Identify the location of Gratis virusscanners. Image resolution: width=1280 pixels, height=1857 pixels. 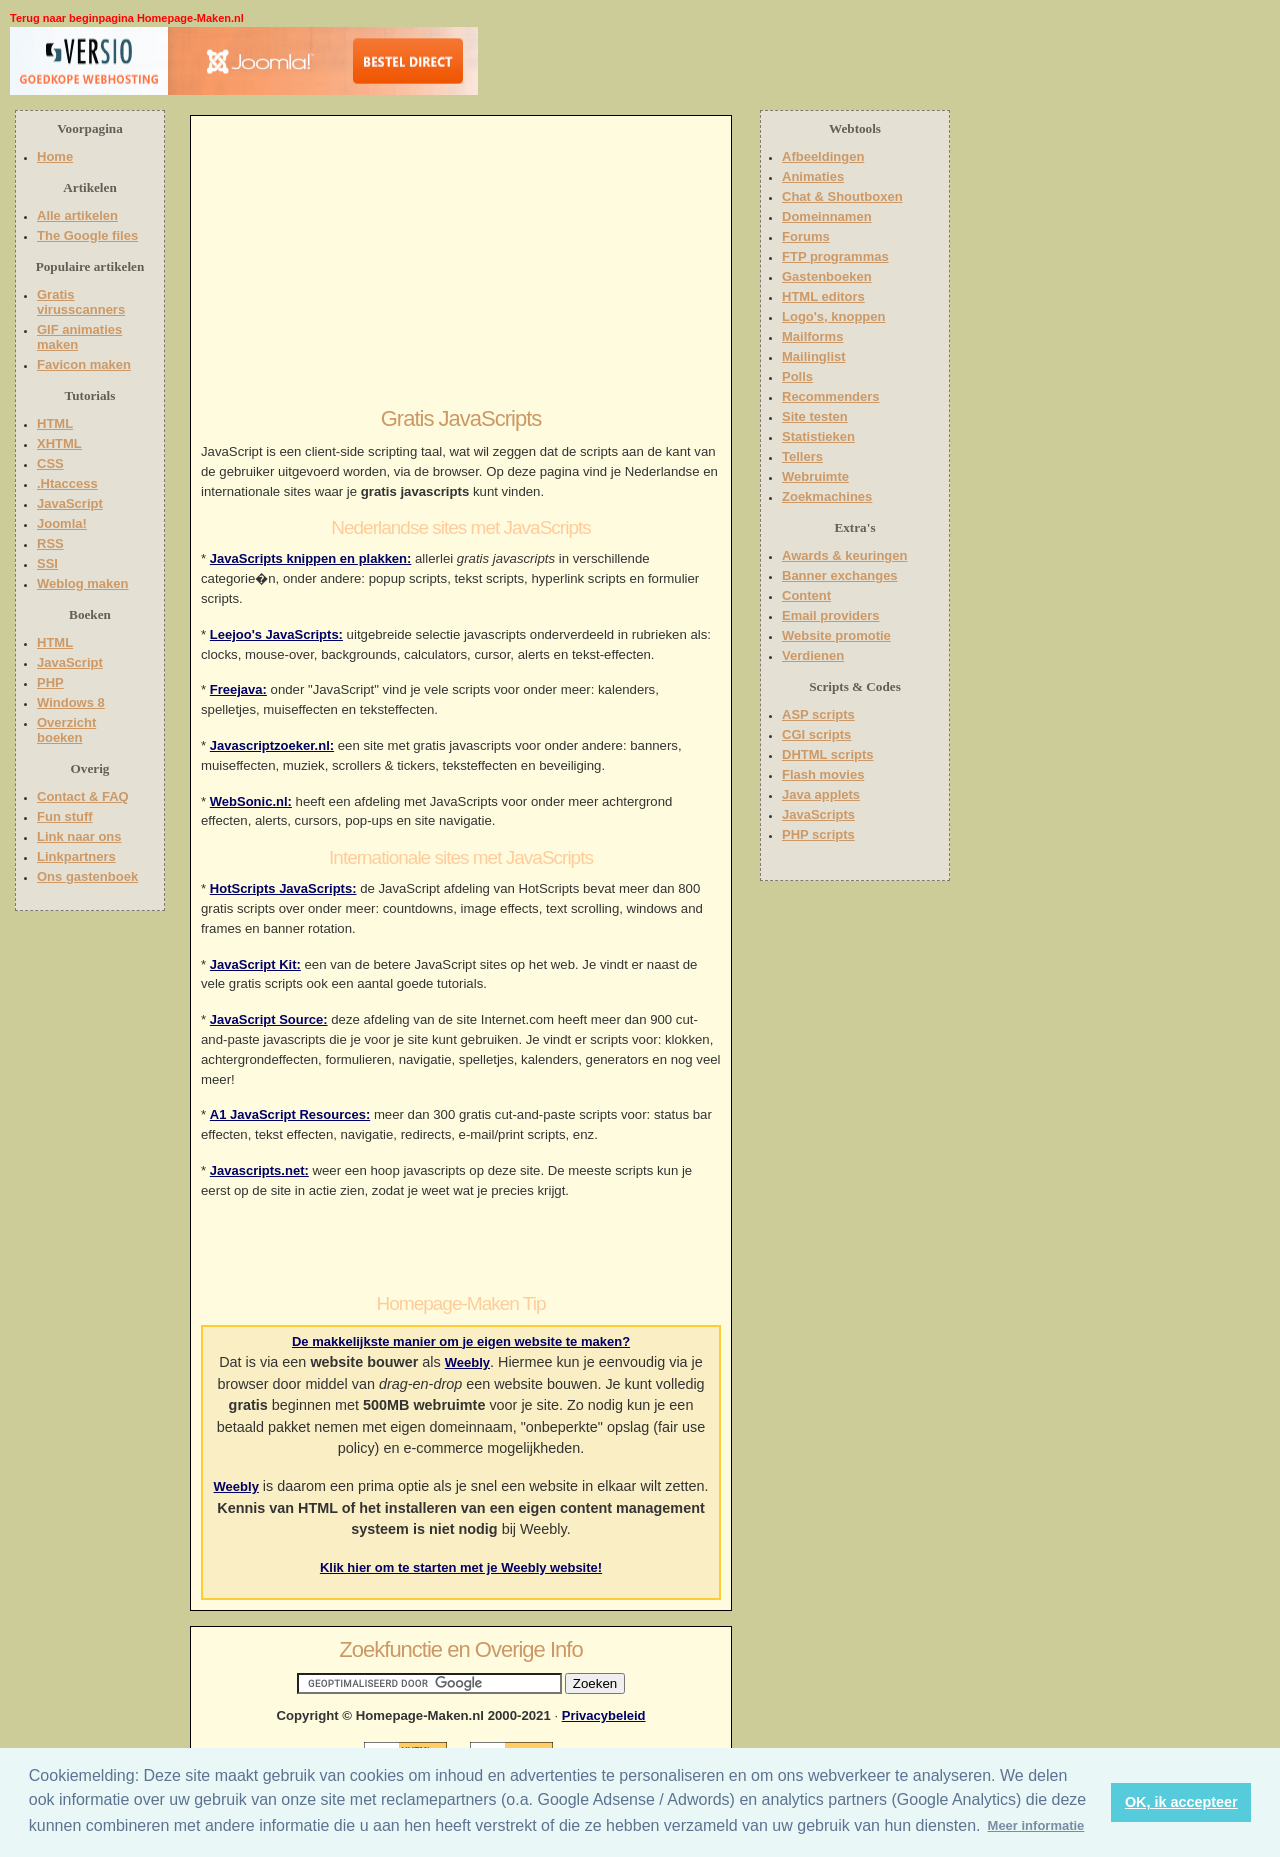
(81, 302).